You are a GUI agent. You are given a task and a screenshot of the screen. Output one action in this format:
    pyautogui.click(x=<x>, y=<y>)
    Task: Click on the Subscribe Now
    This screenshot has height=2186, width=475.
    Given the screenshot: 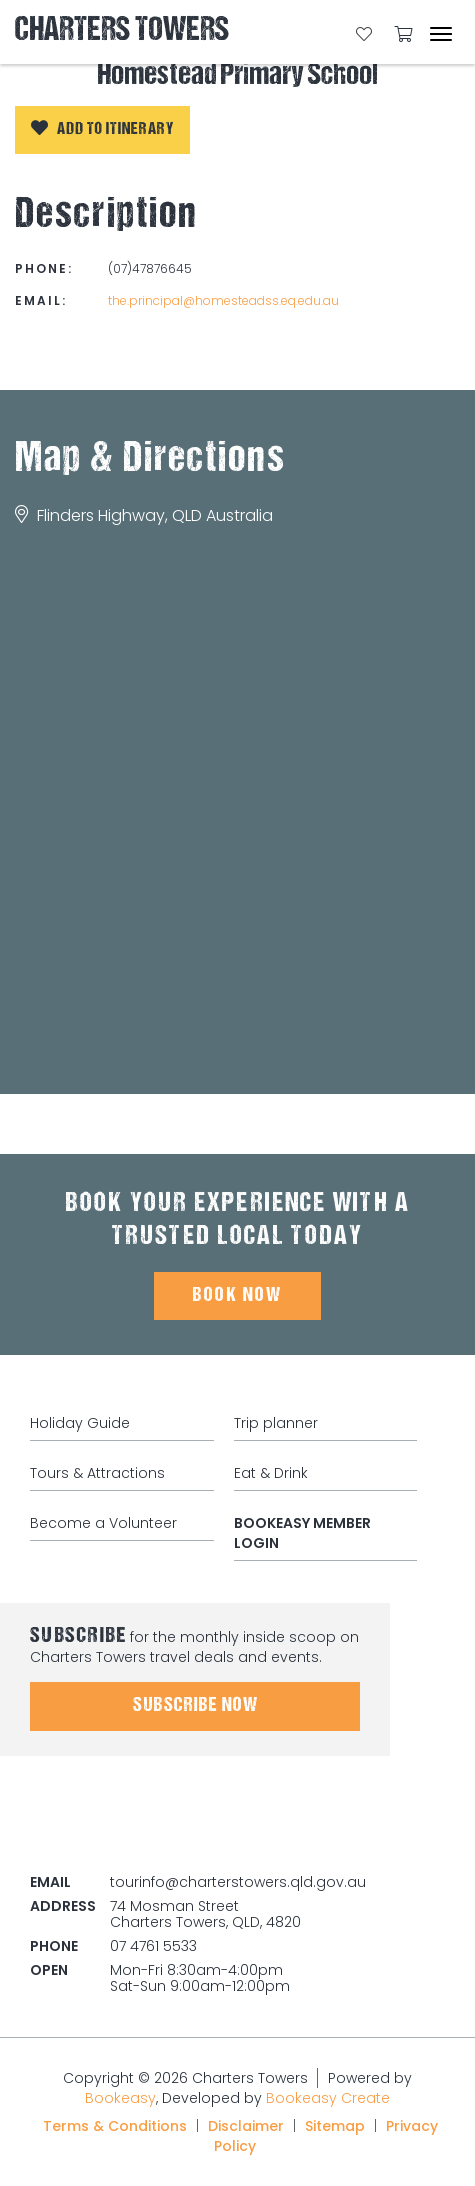 What is the action you would take?
    pyautogui.click(x=195, y=1706)
    